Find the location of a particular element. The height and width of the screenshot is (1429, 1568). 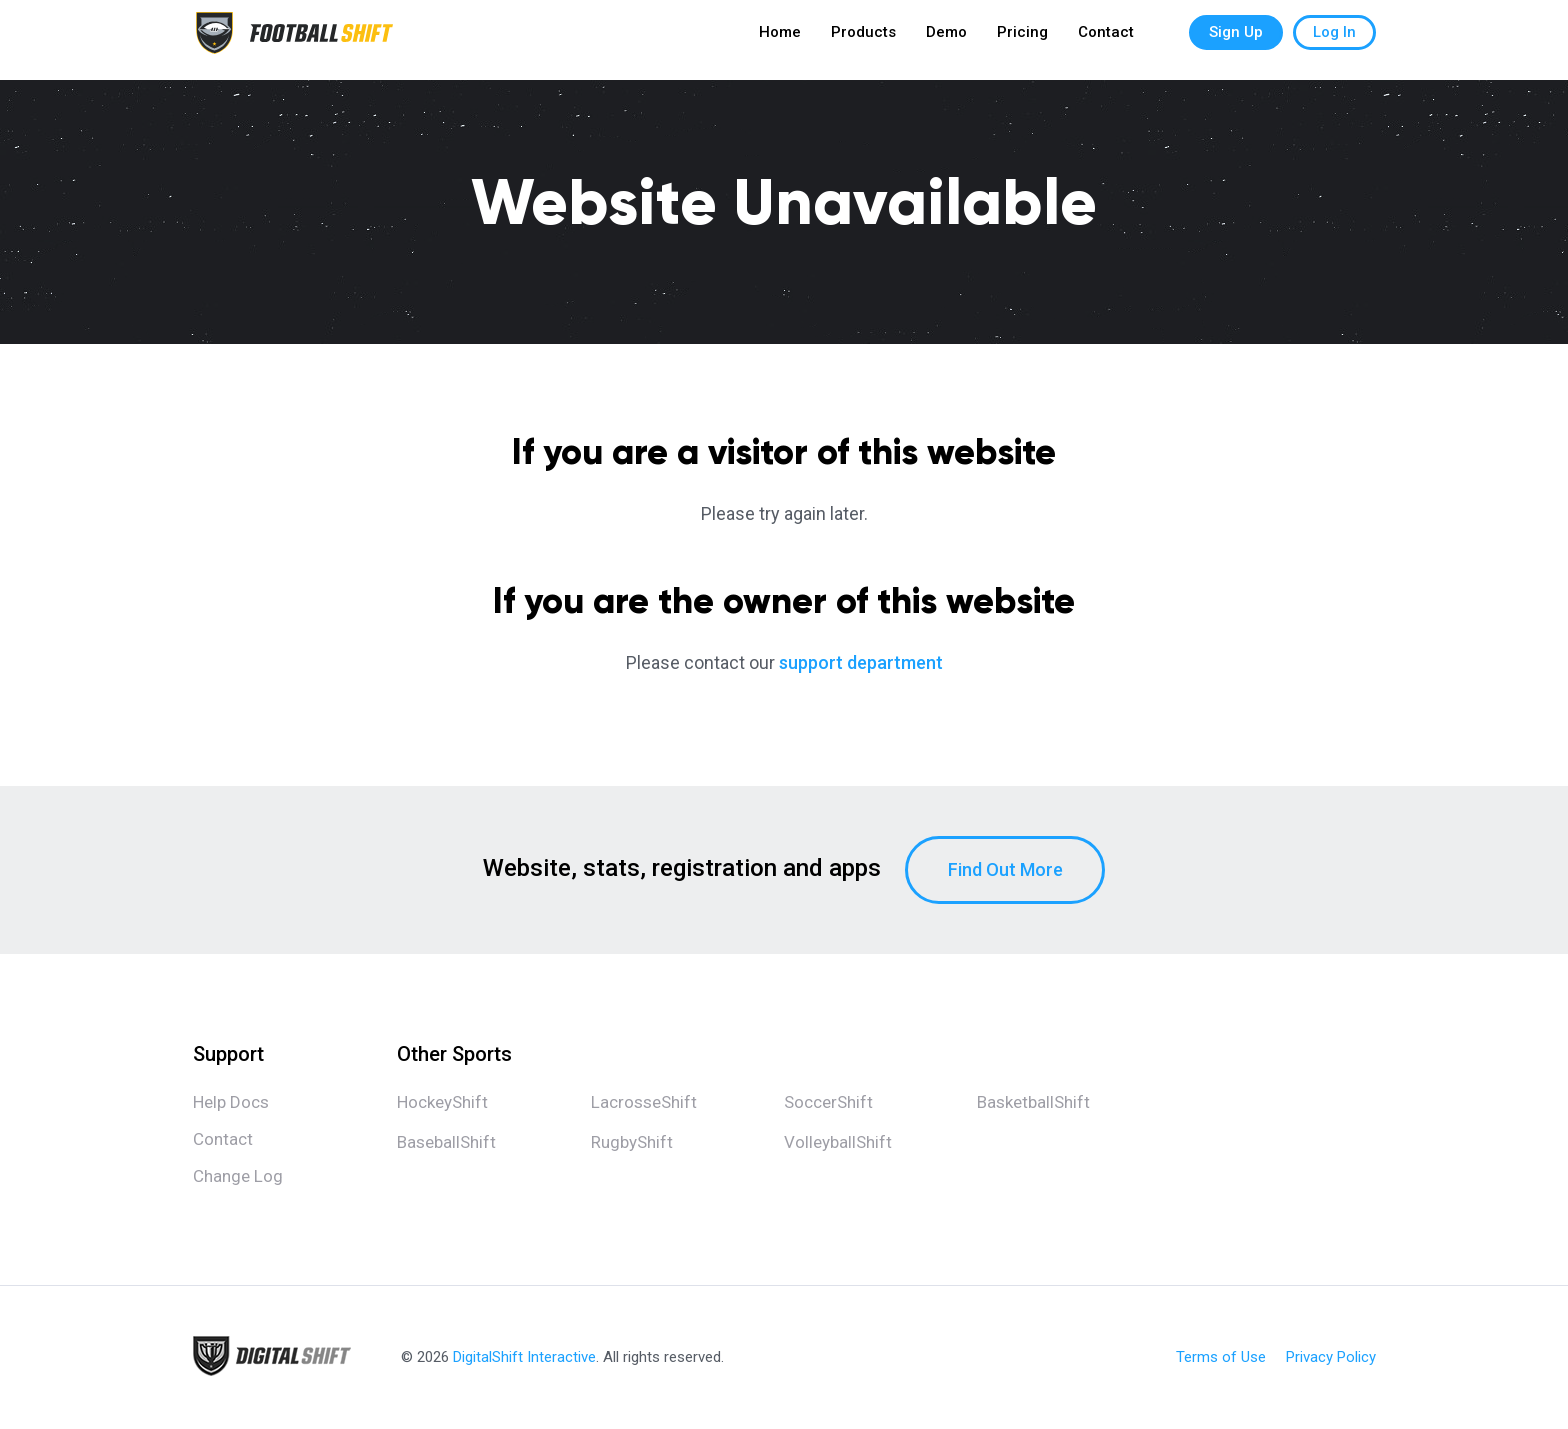

Find Out More is located at coordinates (1005, 869).